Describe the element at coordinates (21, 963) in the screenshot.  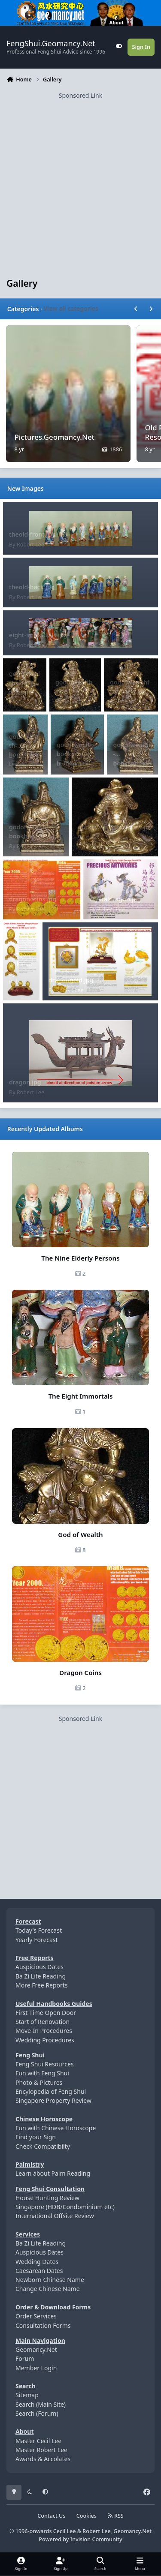
I see `dragongold1.jpg` at that location.